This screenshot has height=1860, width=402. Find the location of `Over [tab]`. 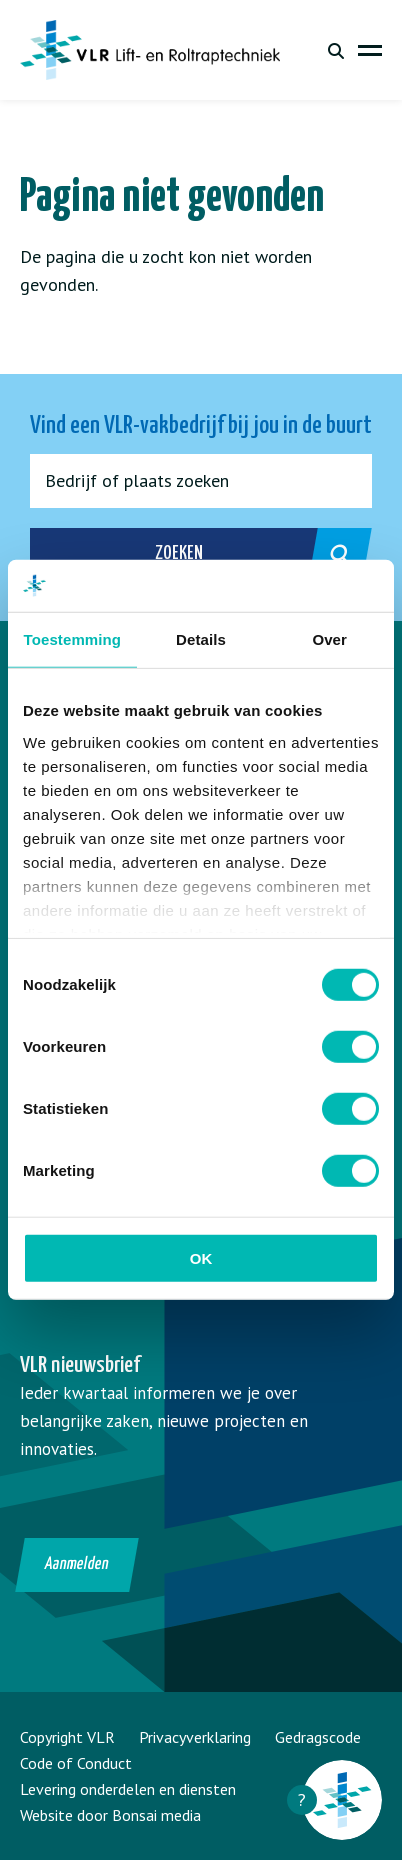

Over [tab] is located at coordinates (329, 639).